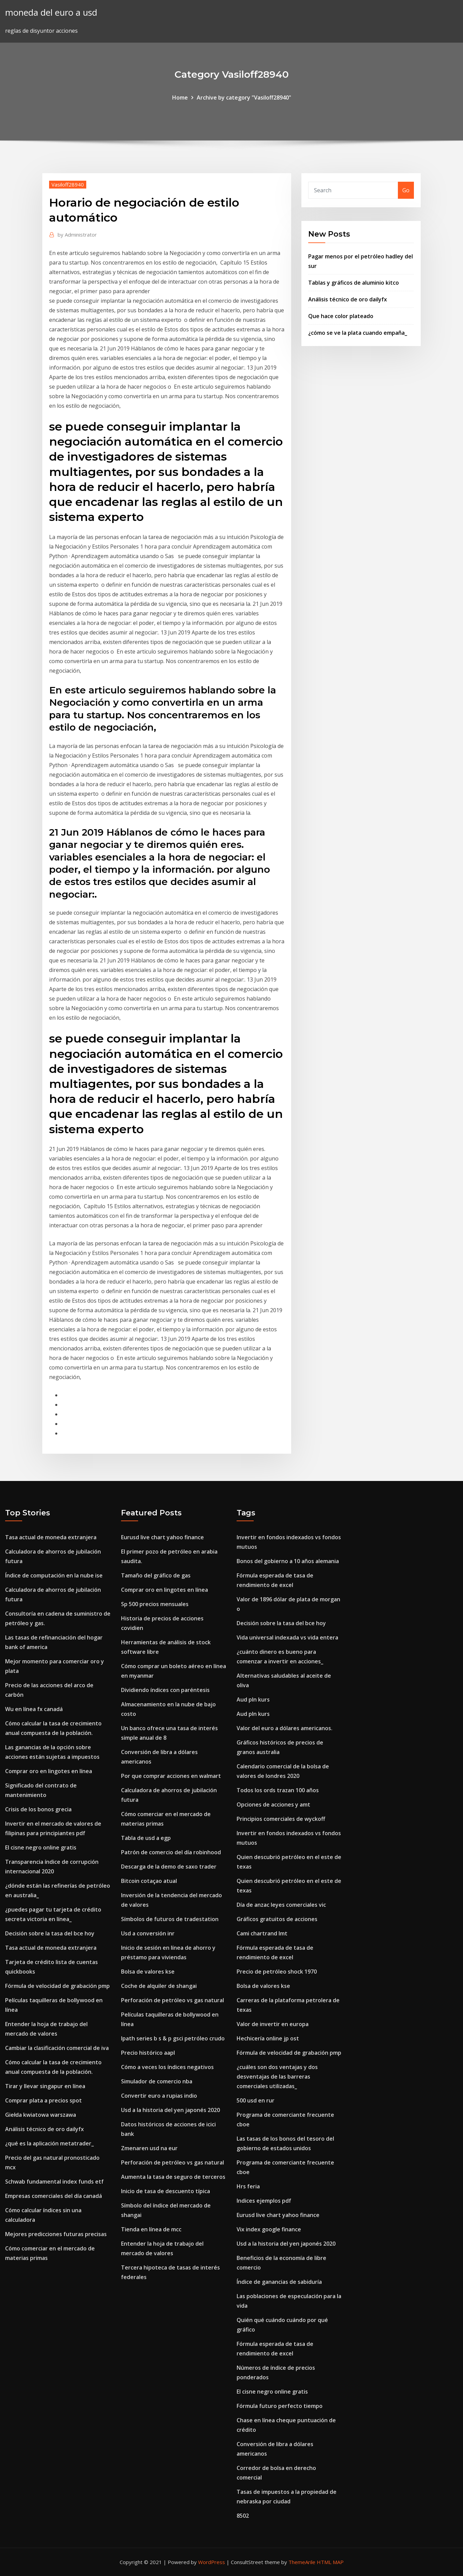 The width and height of the screenshot is (463, 2576). Describe the element at coordinates (168, 1866) in the screenshot. I see `Descarga de la demo de saxo trader` at that location.